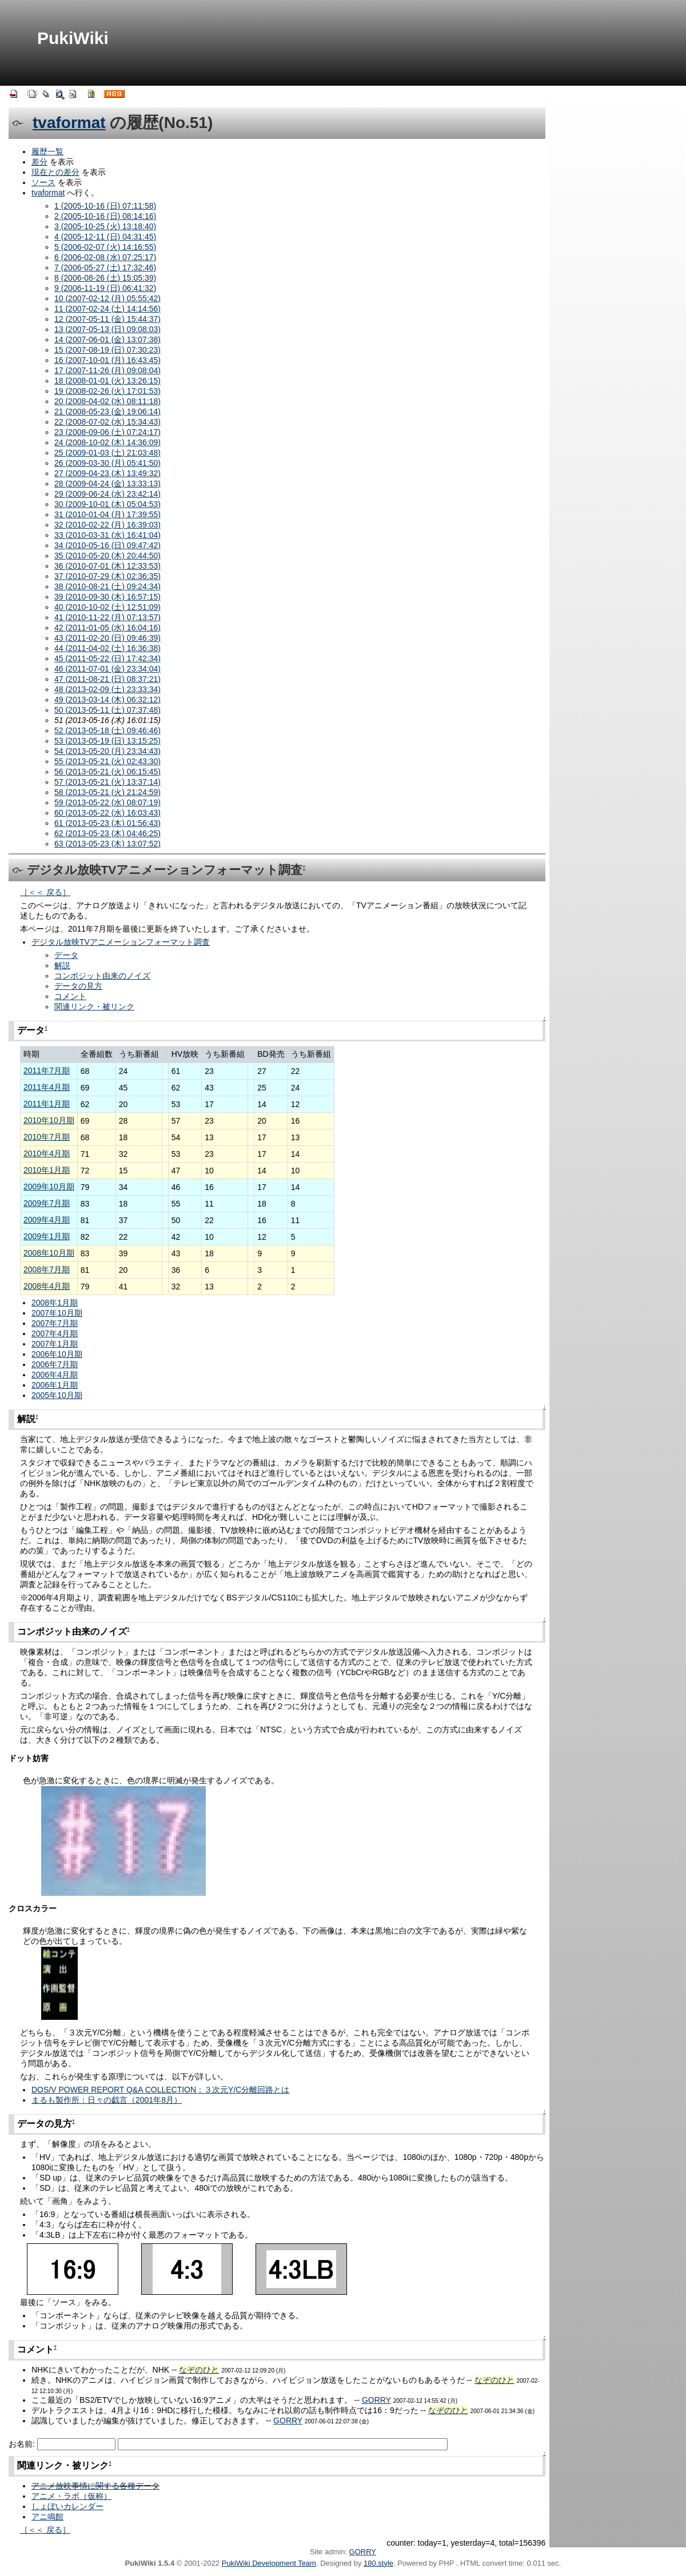 The image size is (686, 2576). Describe the element at coordinates (107, 535) in the screenshot. I see `33 (2010-03-31 (水) 16:41:04)` at that location.